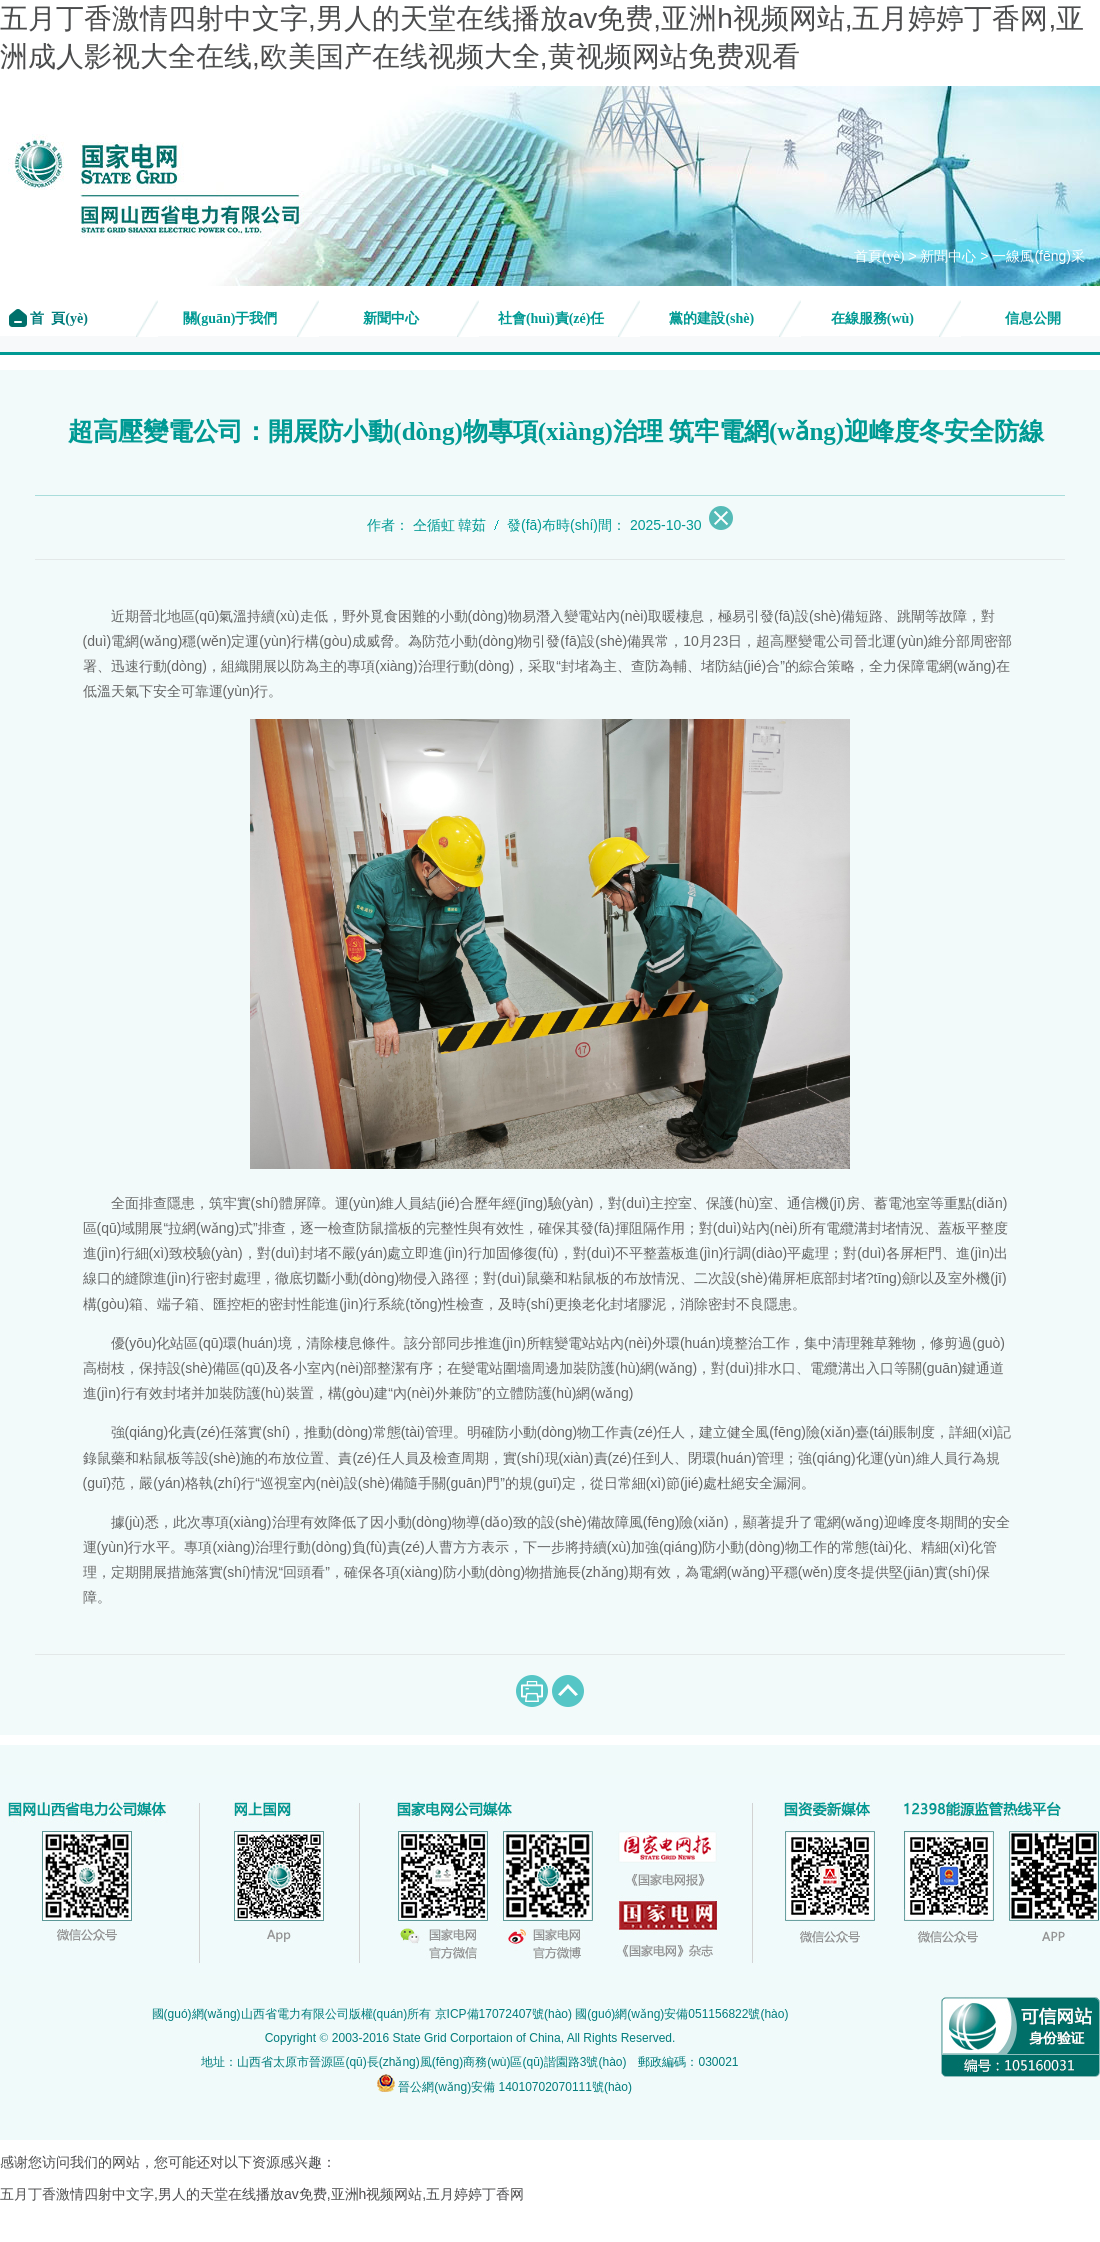  Describe the element at coordinates (711, 318) in the screenshot. I see `黨的建設(shè)` at that location.